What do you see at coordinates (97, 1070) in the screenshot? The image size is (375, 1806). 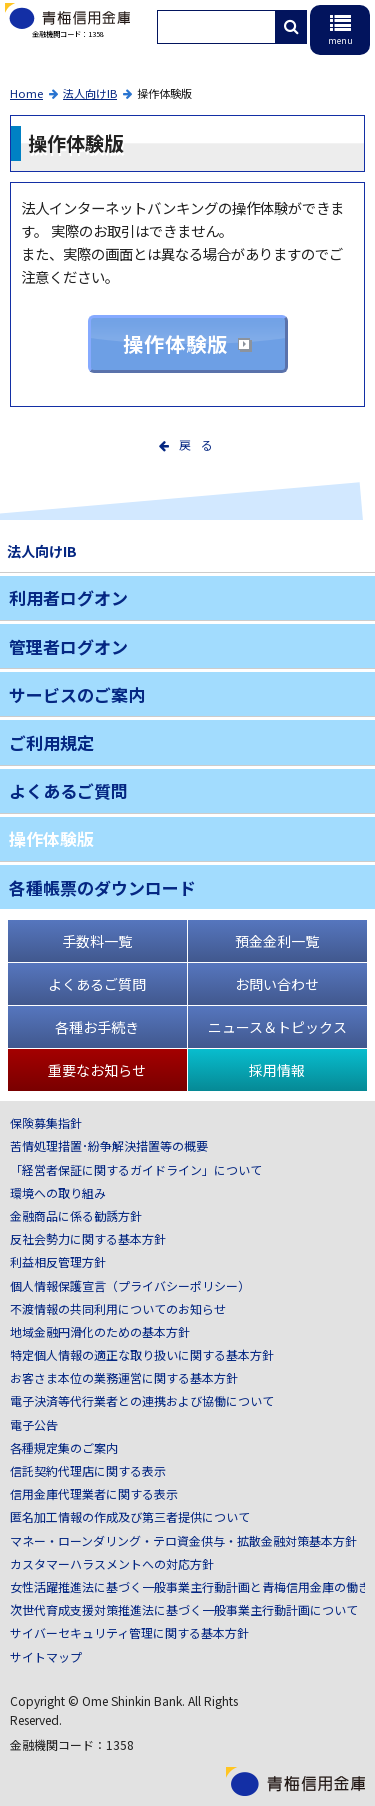 I see `重要なお知らせ` at bounding box center [97, 1070].